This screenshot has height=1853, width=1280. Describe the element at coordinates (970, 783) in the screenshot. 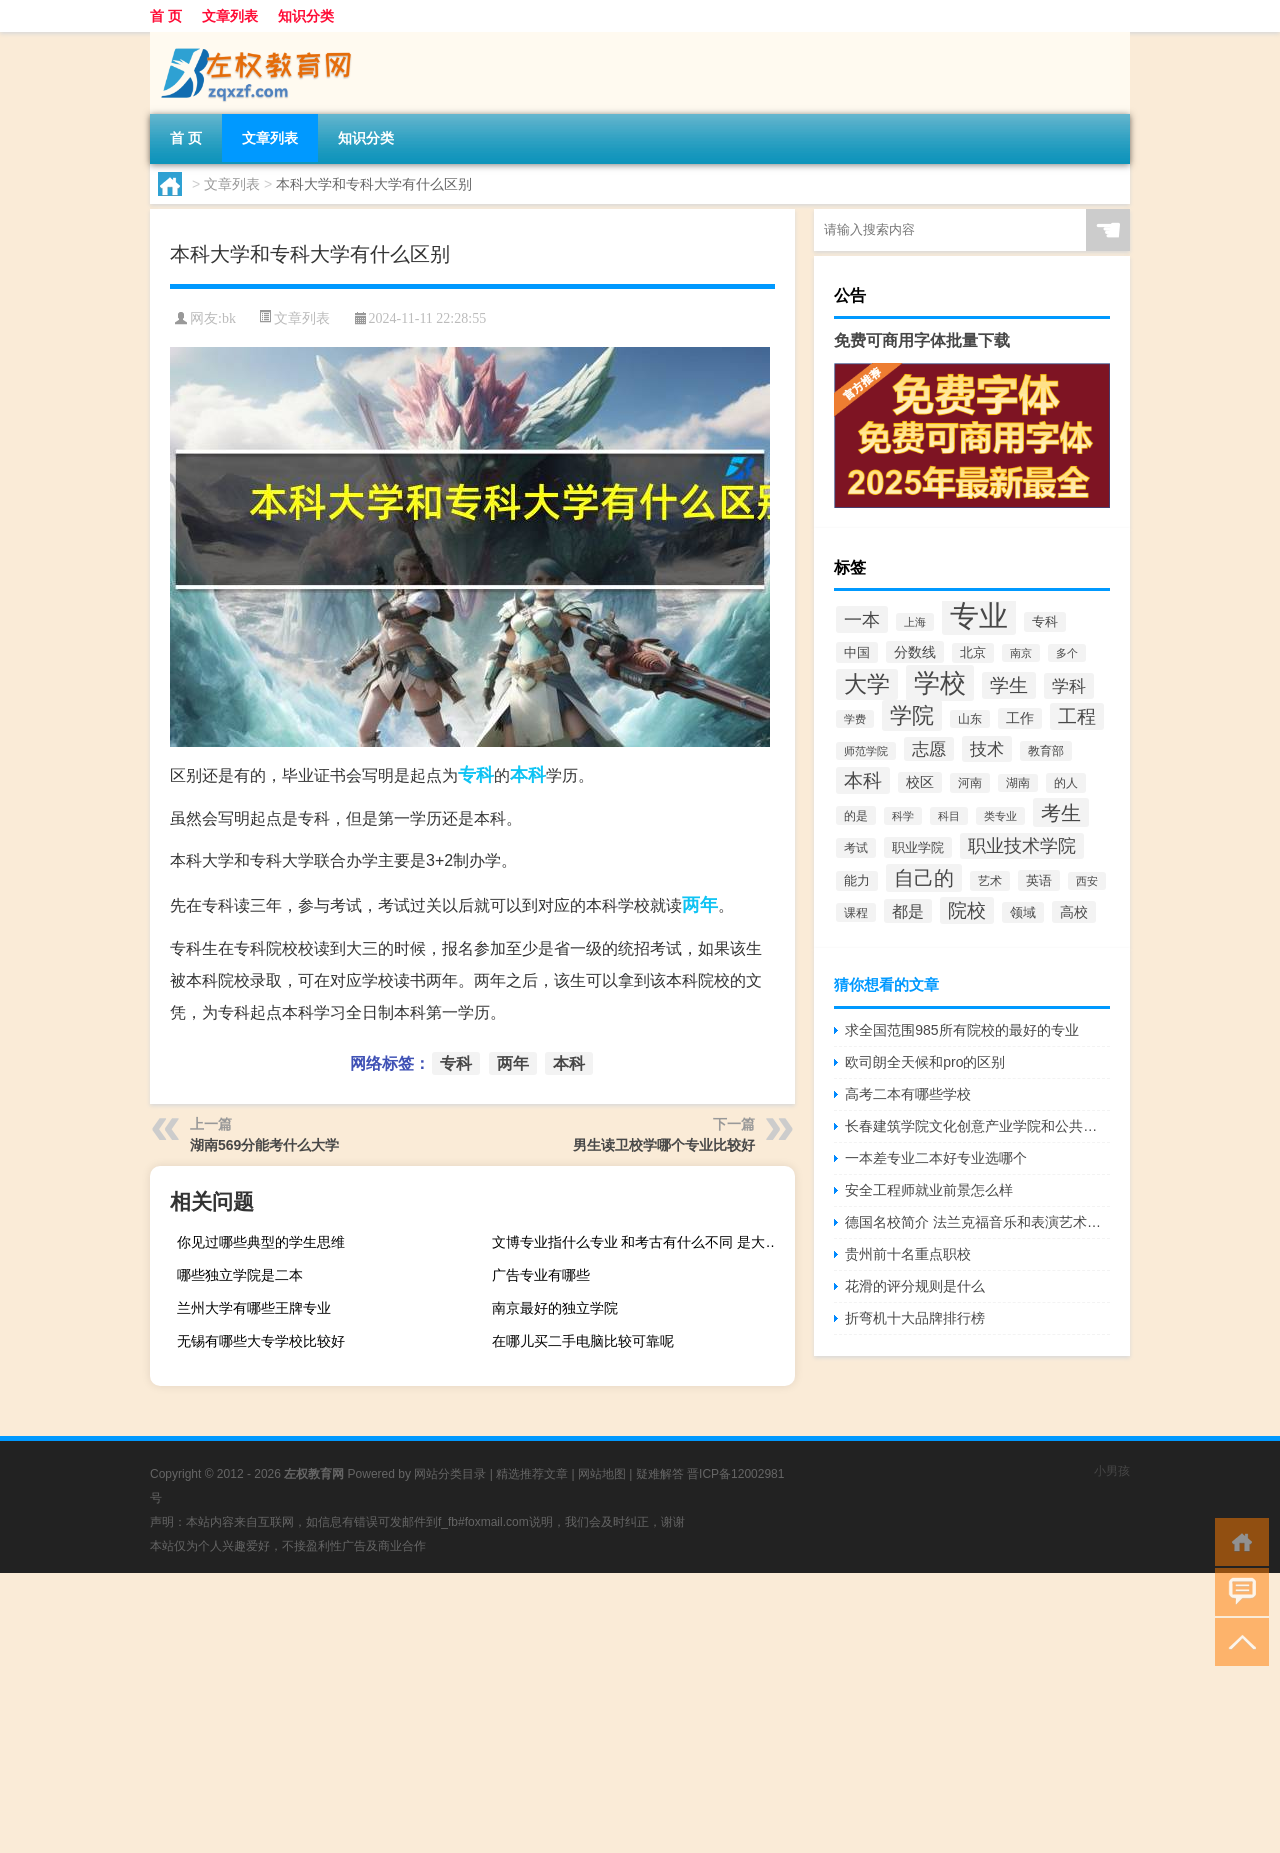

I see `河南 [河南 (2,169个项目)]` at that location.